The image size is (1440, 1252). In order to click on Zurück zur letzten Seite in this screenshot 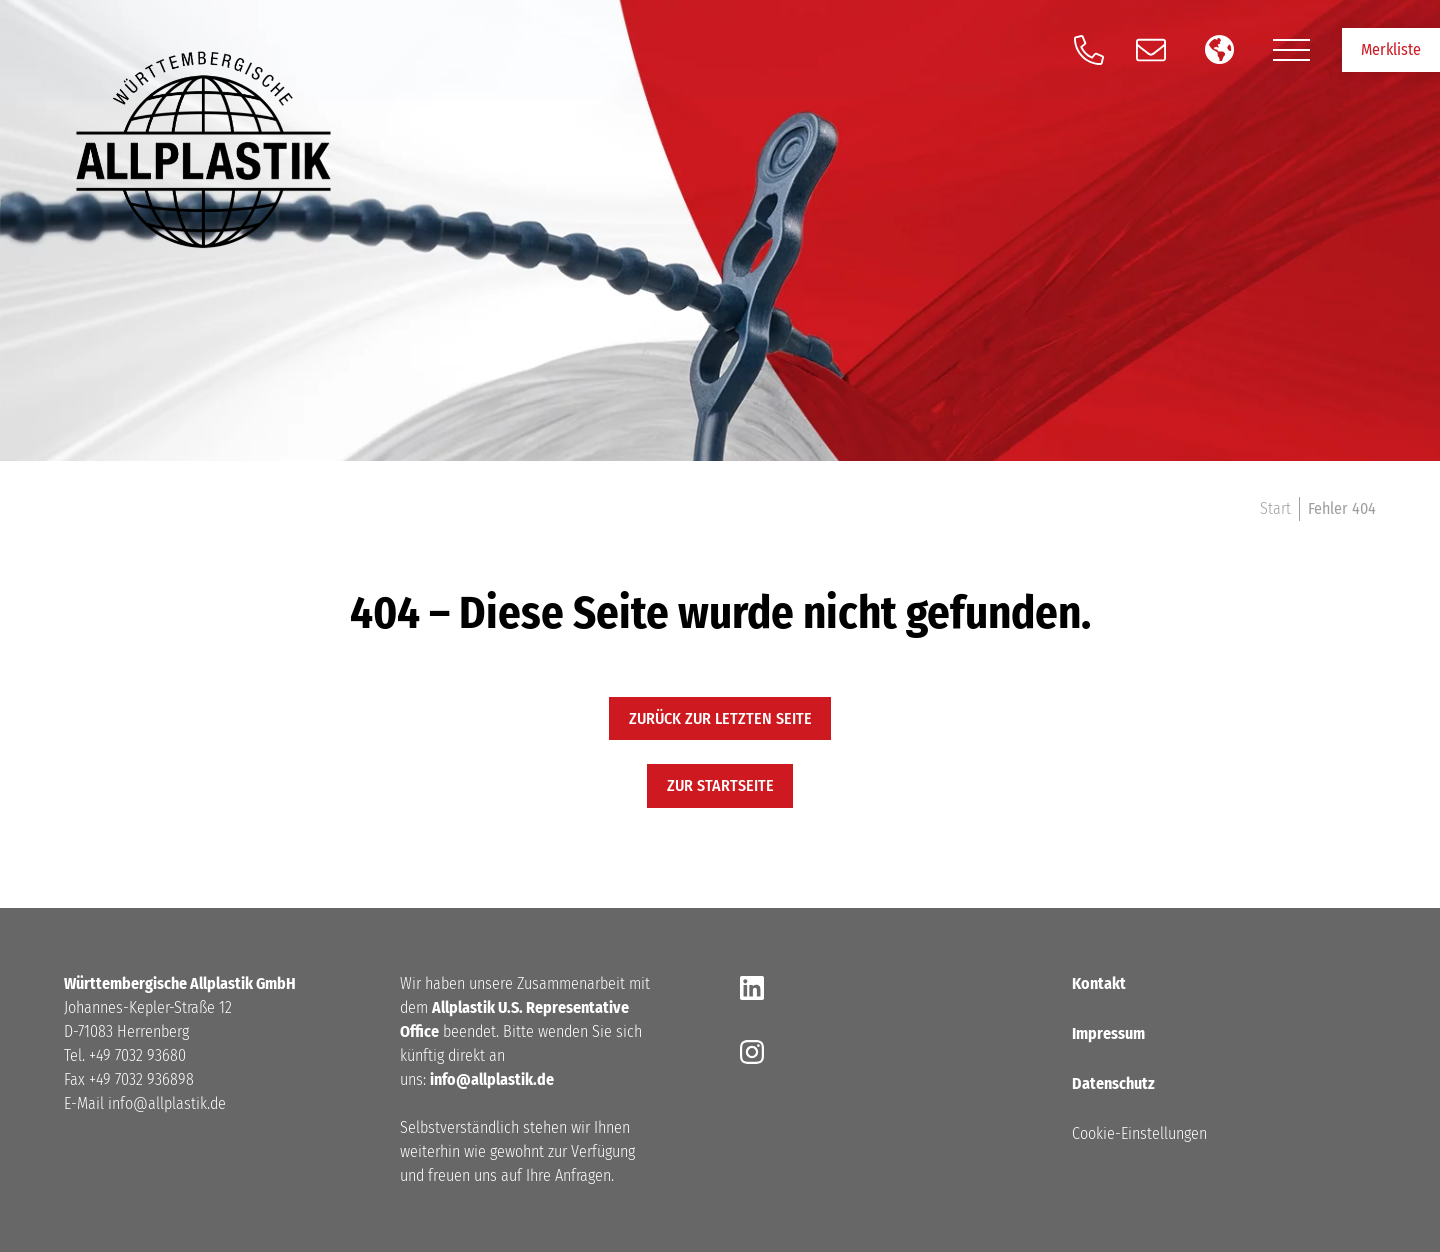, I will do `click(720, 718)`.